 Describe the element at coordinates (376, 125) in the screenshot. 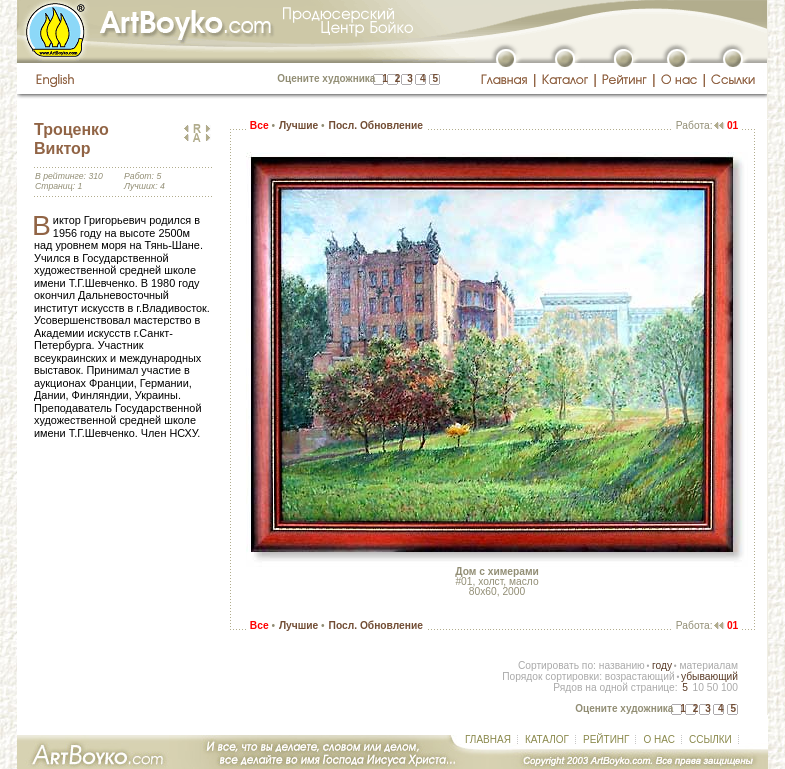

I see `Посл. Обновление` at that location.